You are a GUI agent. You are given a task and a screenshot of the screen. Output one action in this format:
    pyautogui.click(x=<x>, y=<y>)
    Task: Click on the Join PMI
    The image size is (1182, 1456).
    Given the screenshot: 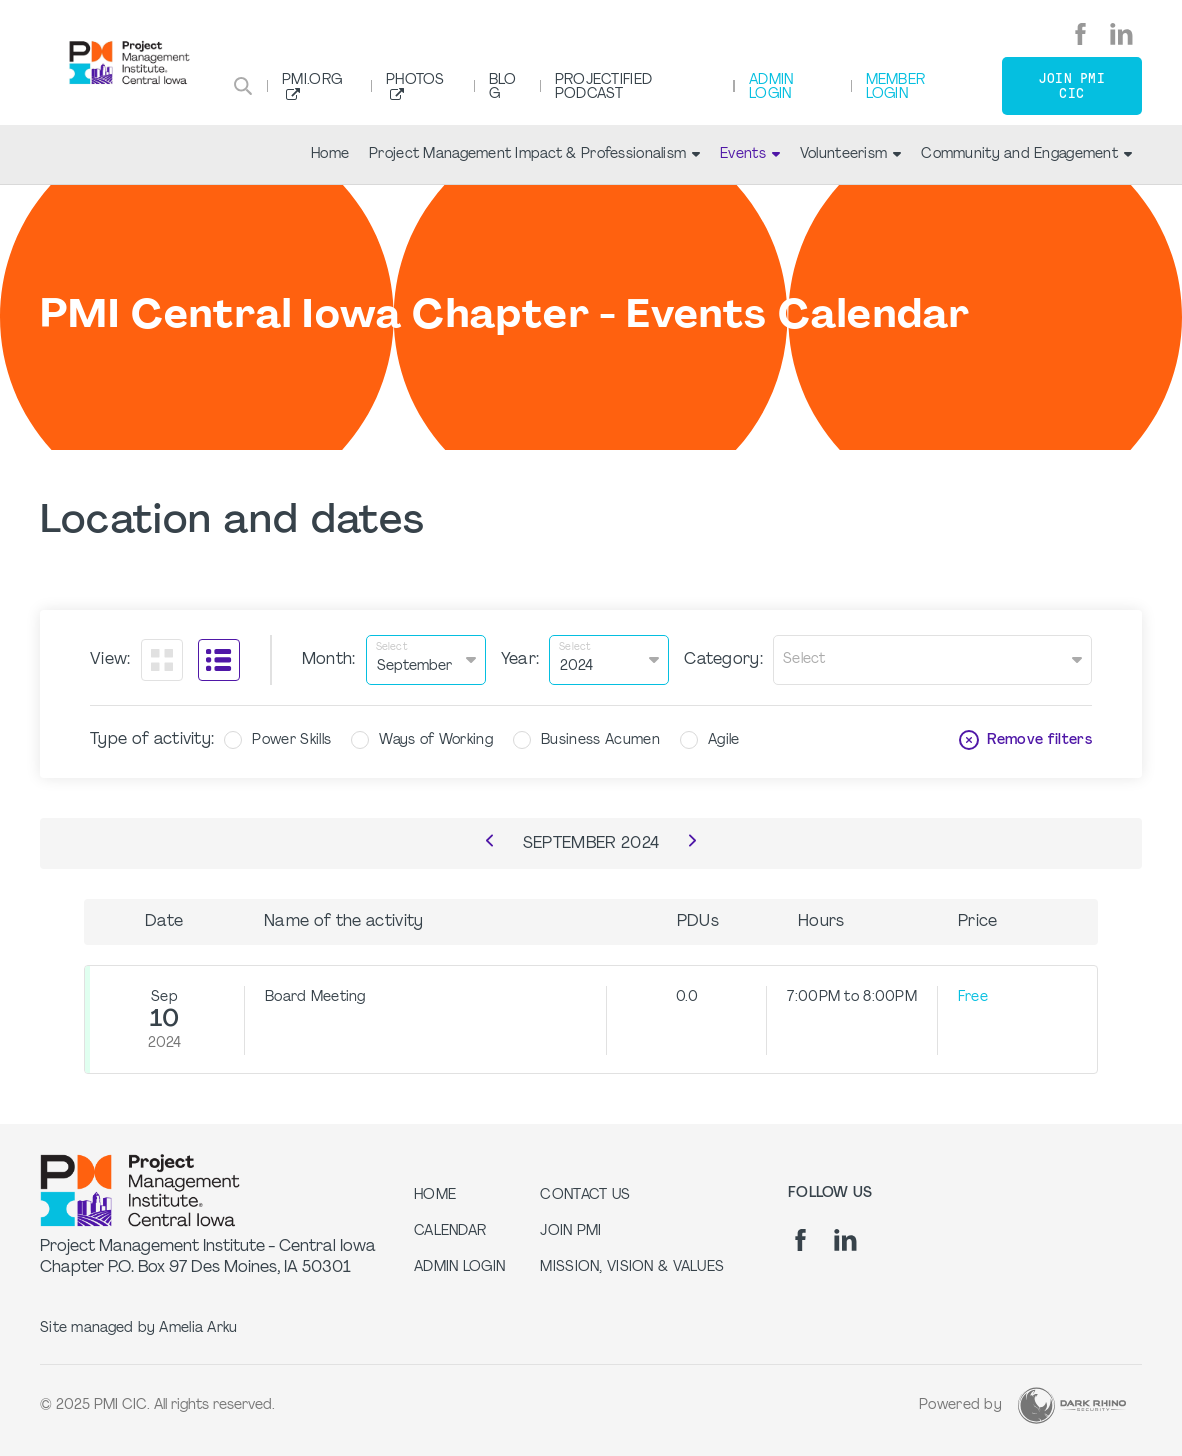 What is the action you would take?
    pyautogui.click(x=570, y=1231)
    